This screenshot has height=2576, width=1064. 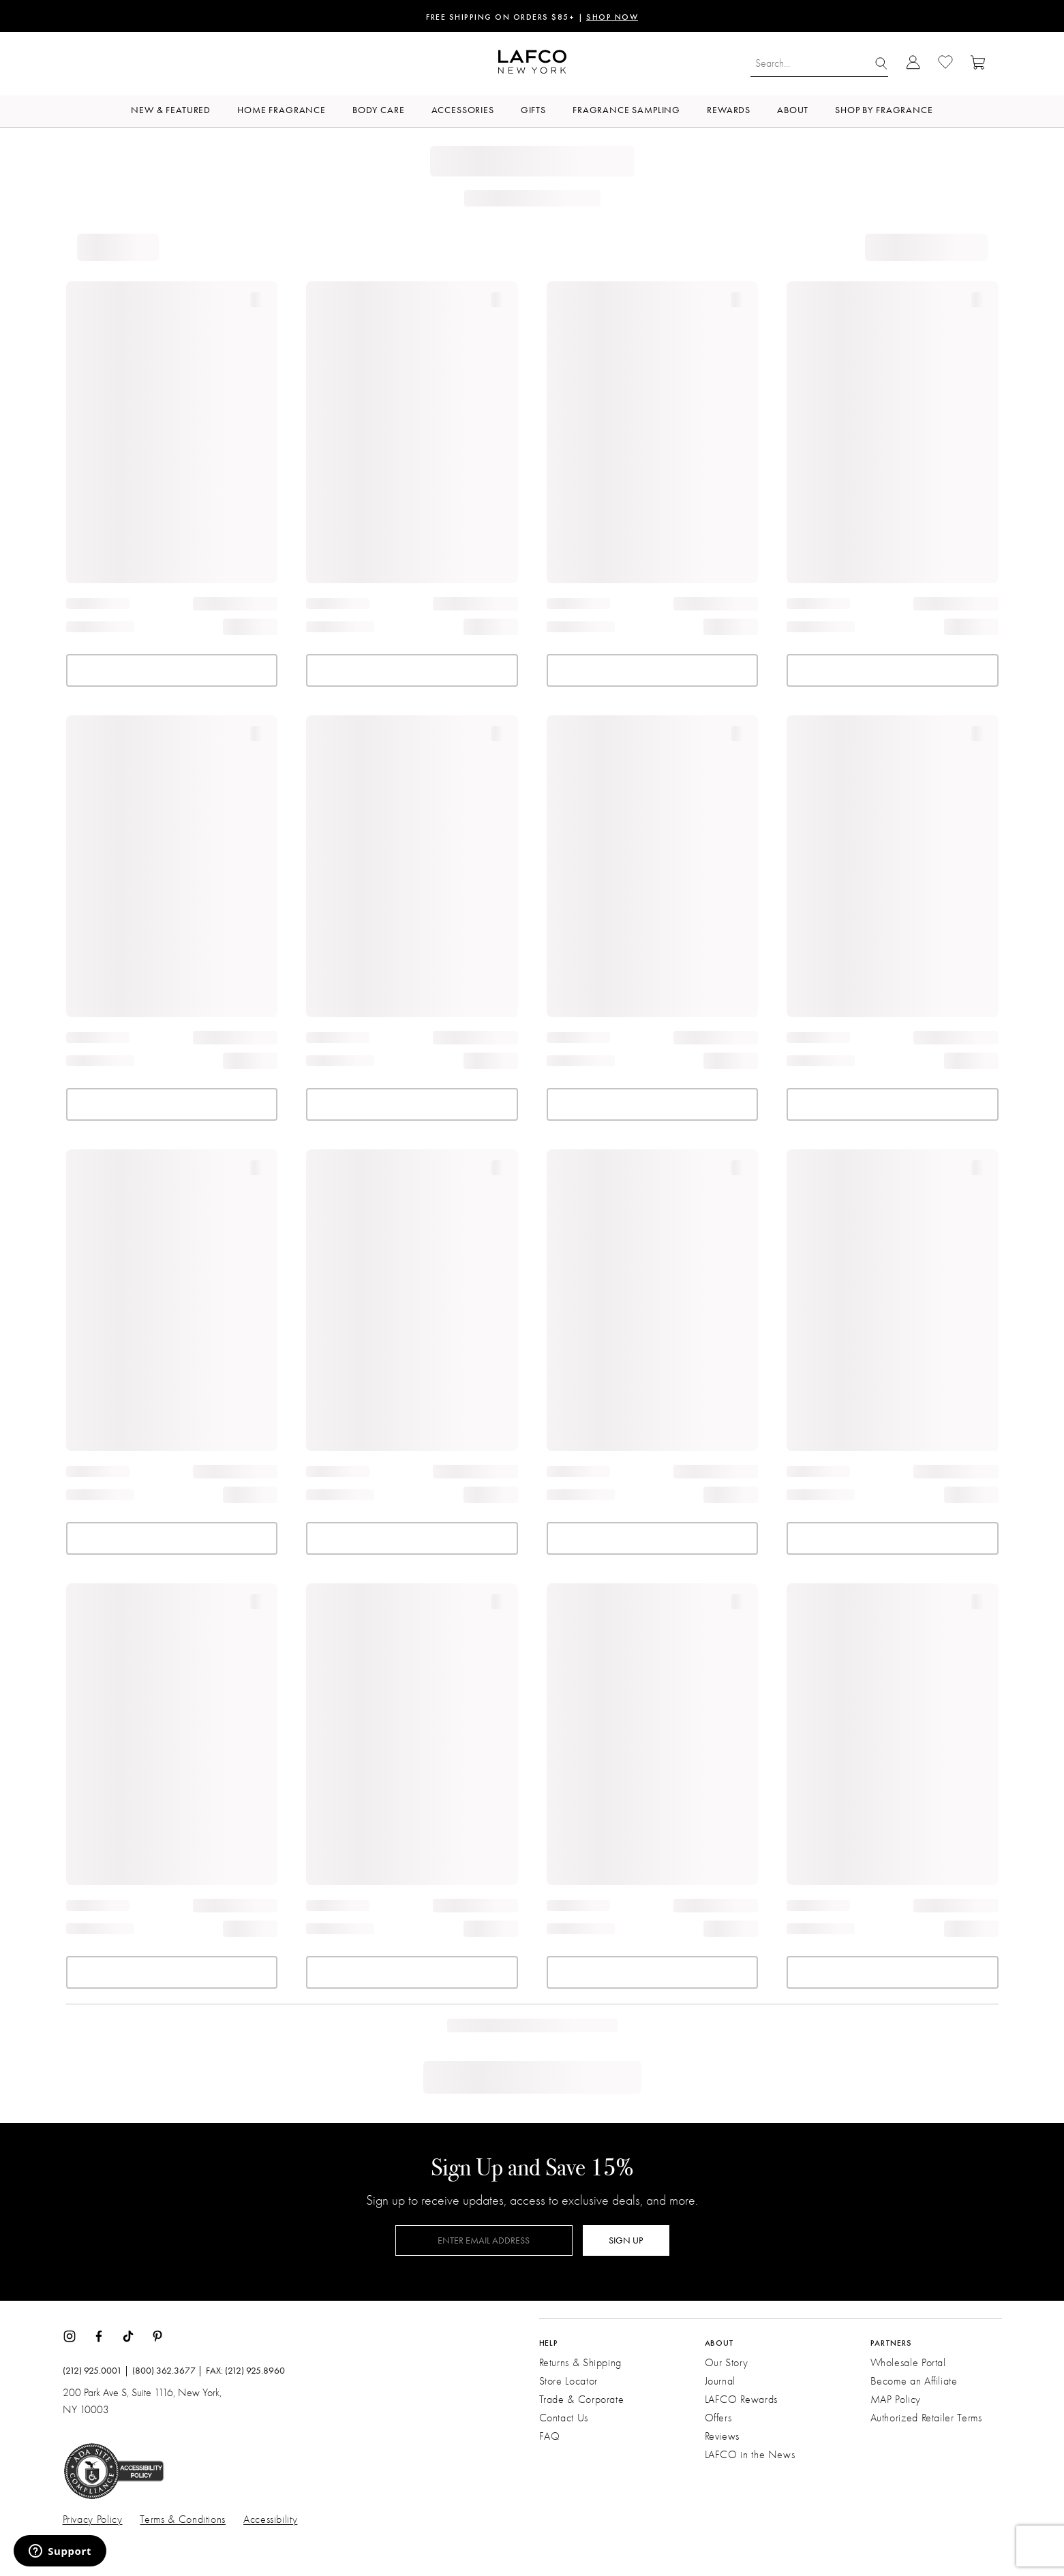 I want to click on Returns & Shipping, so click(x=580, y=2363).